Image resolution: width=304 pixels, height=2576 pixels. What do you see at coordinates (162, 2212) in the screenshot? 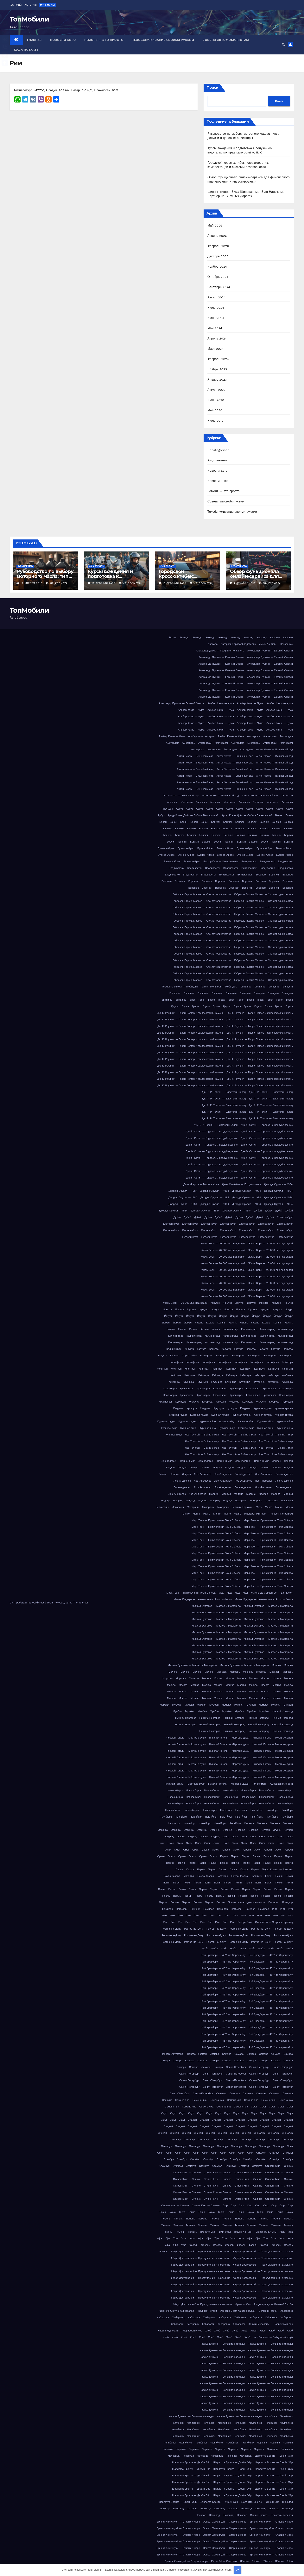
I see `Токио` at bounding box center [162, 2212].